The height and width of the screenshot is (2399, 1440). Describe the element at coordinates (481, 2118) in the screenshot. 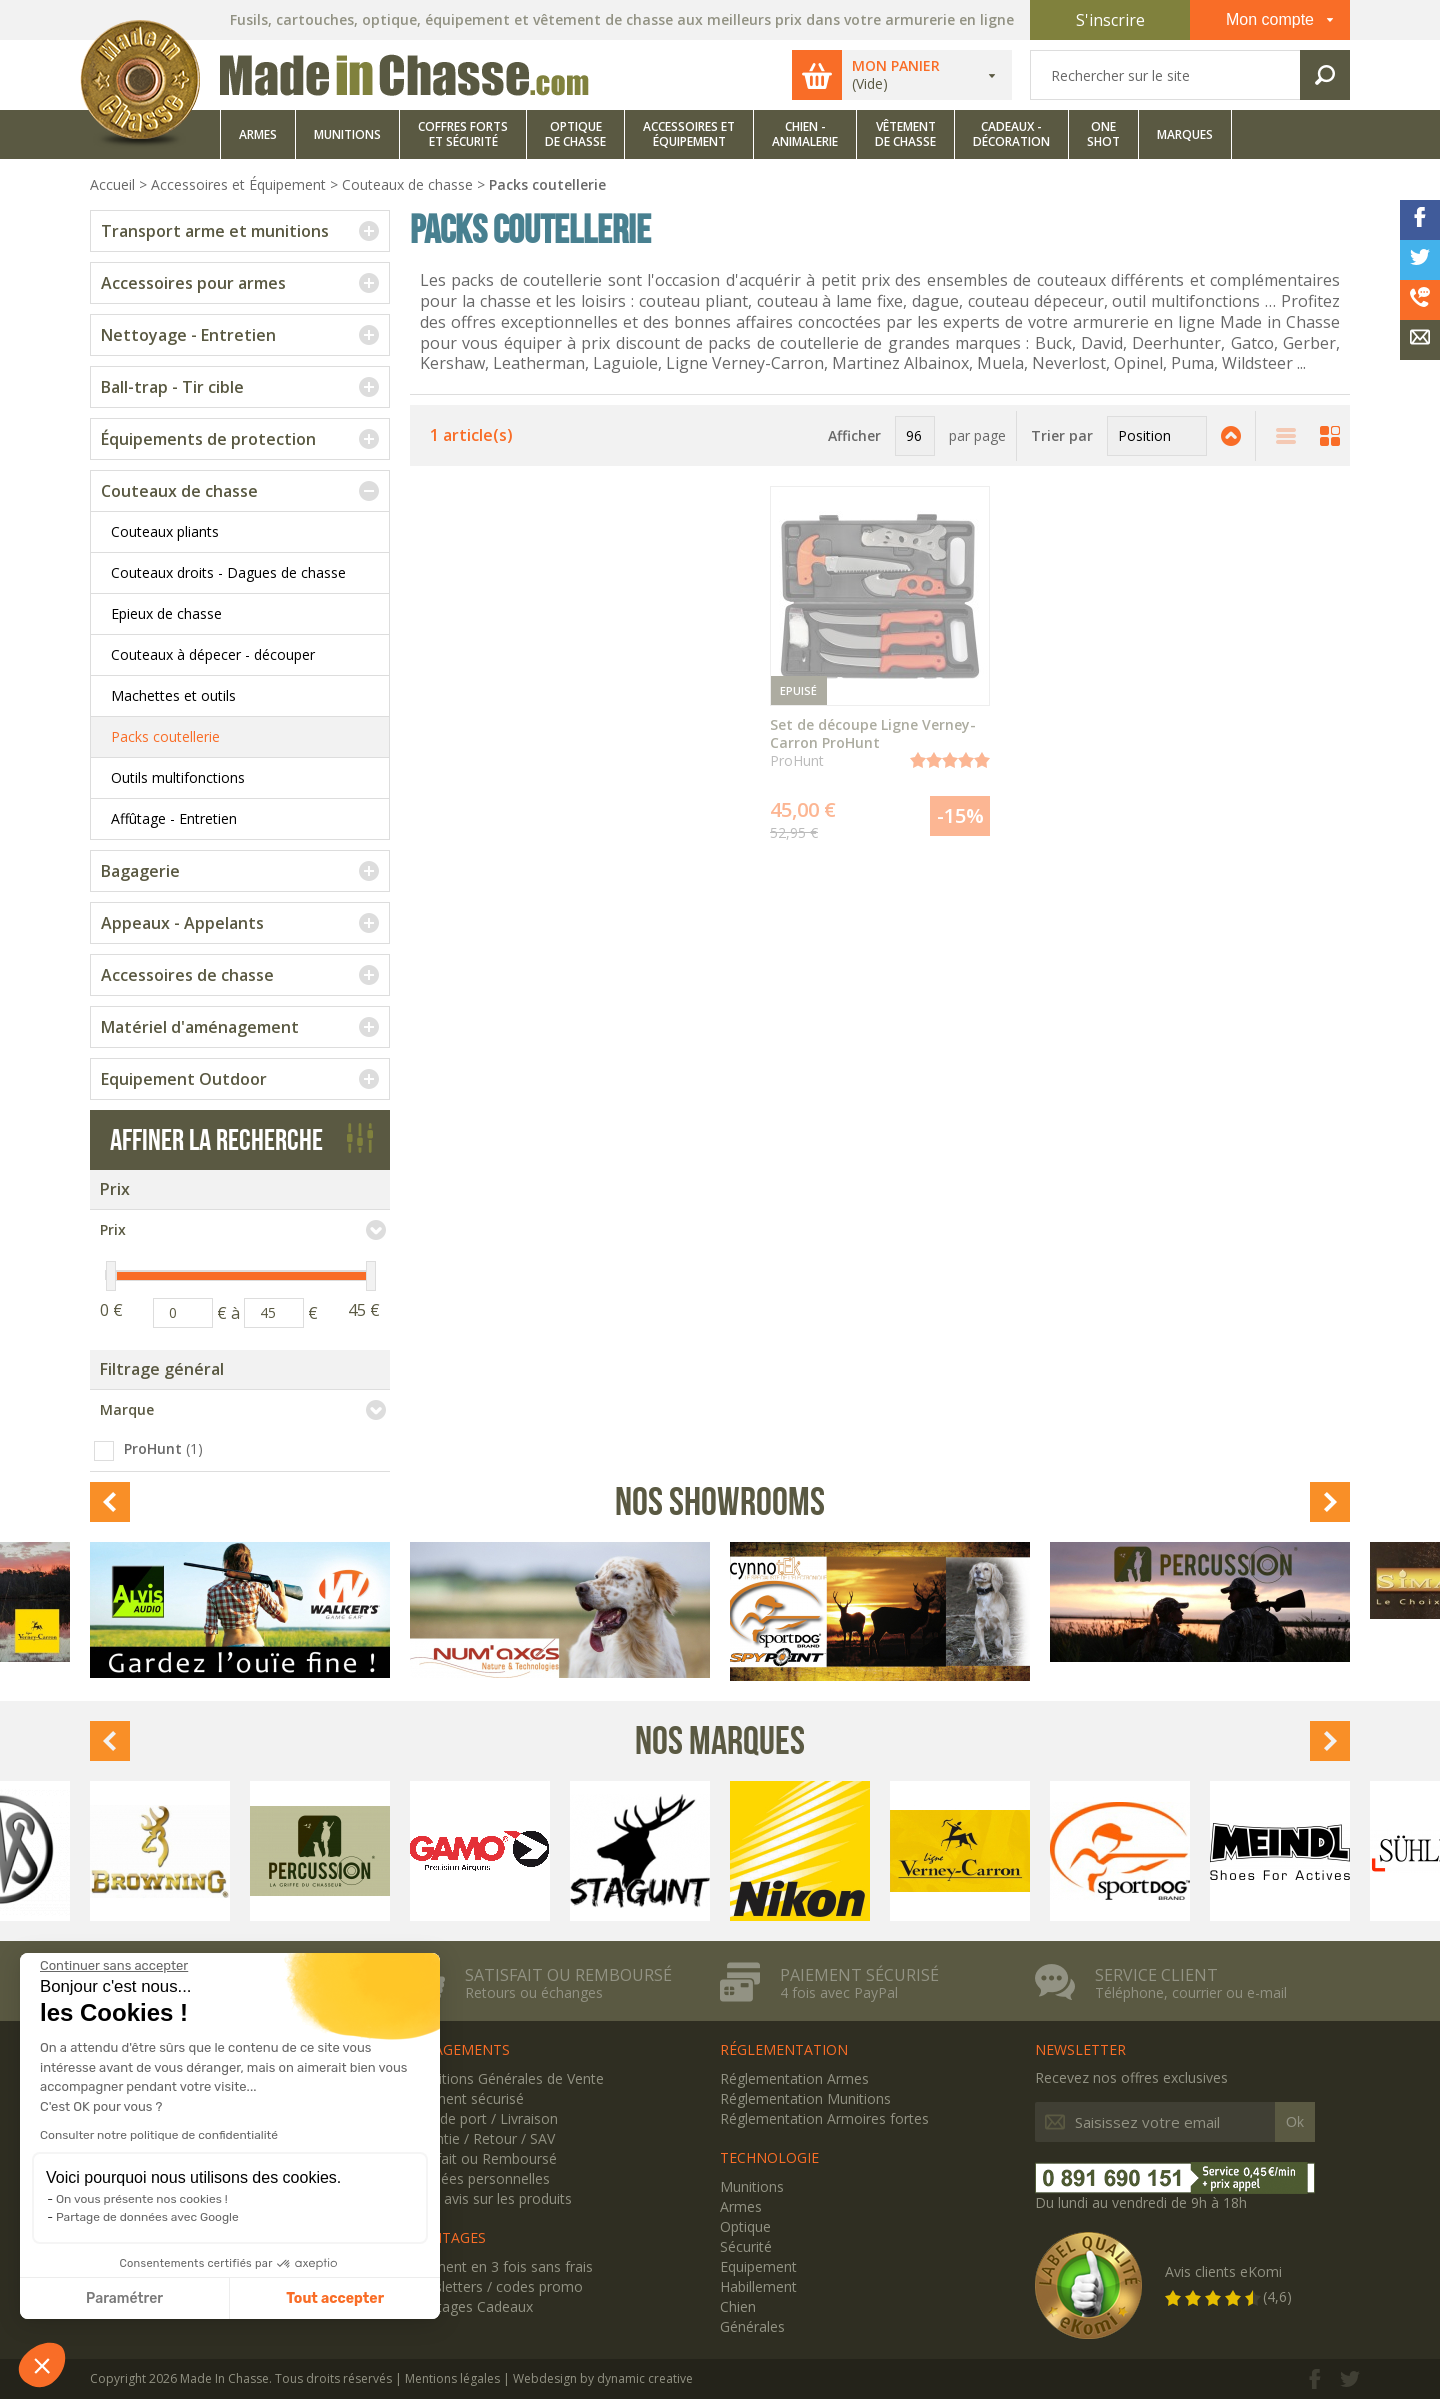

I see `Frais de port / Livraison` at that location.